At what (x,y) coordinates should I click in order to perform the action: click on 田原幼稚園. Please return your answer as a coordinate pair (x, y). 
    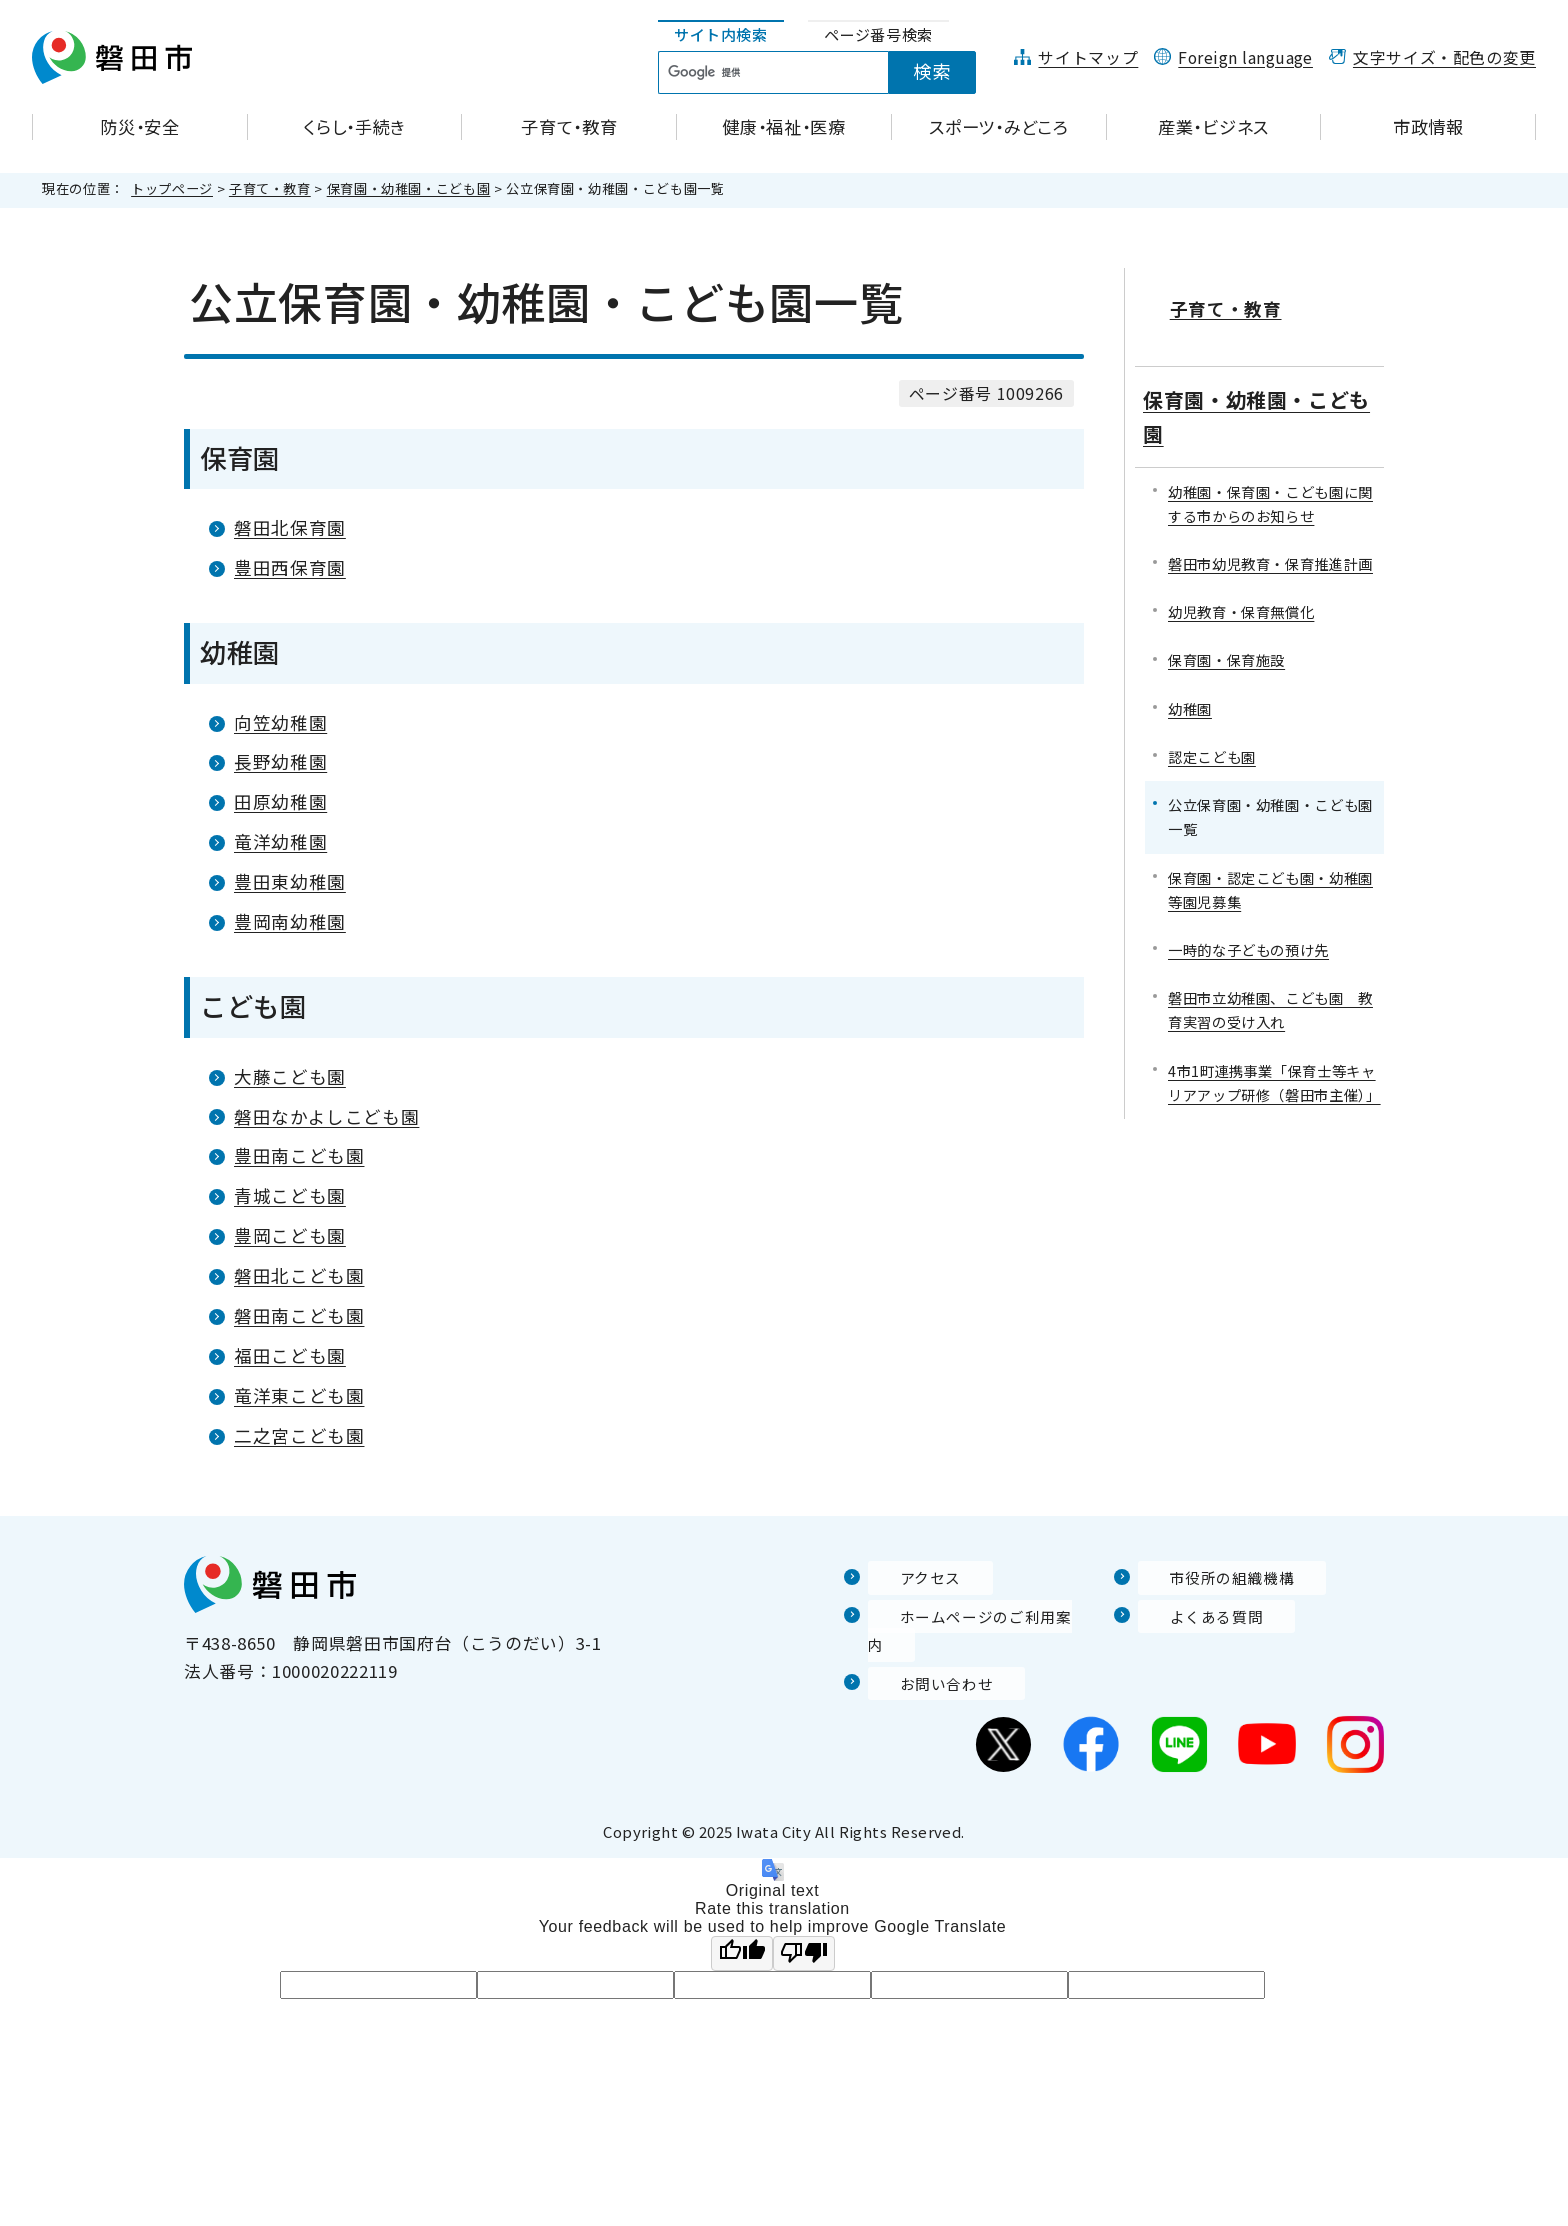
    Looking at the image, I should click on (280, 801).